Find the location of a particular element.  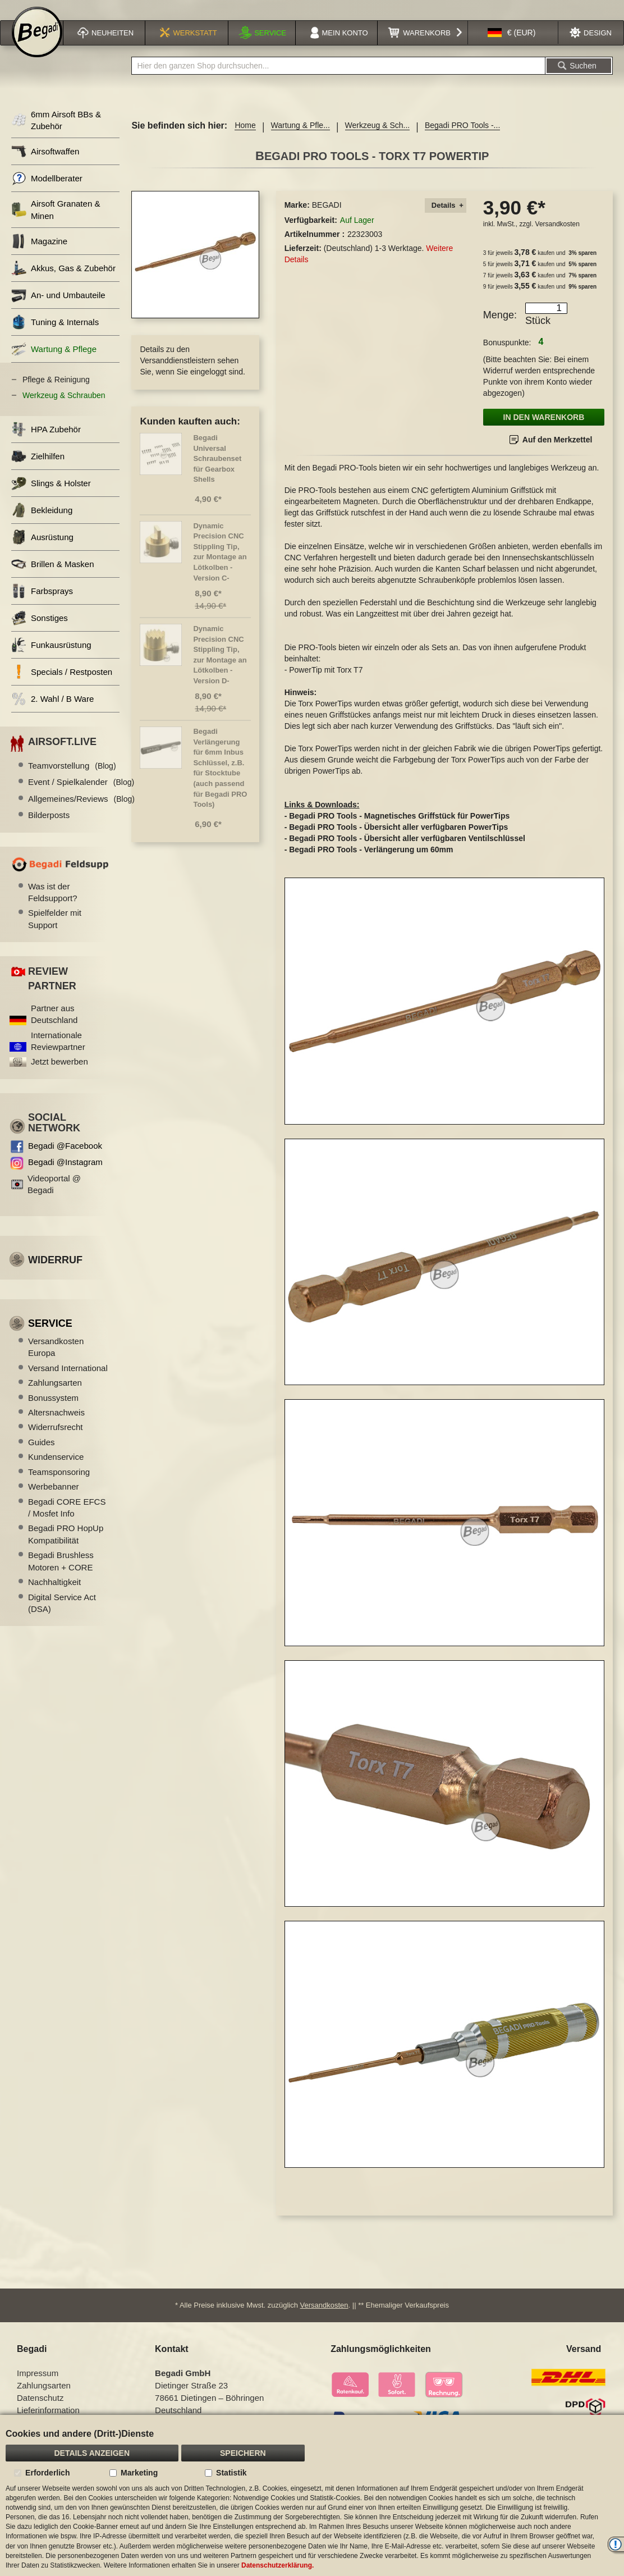

Begadi Universal Schraubenset für Gearbox Shells is located at coordinates (217, 473).